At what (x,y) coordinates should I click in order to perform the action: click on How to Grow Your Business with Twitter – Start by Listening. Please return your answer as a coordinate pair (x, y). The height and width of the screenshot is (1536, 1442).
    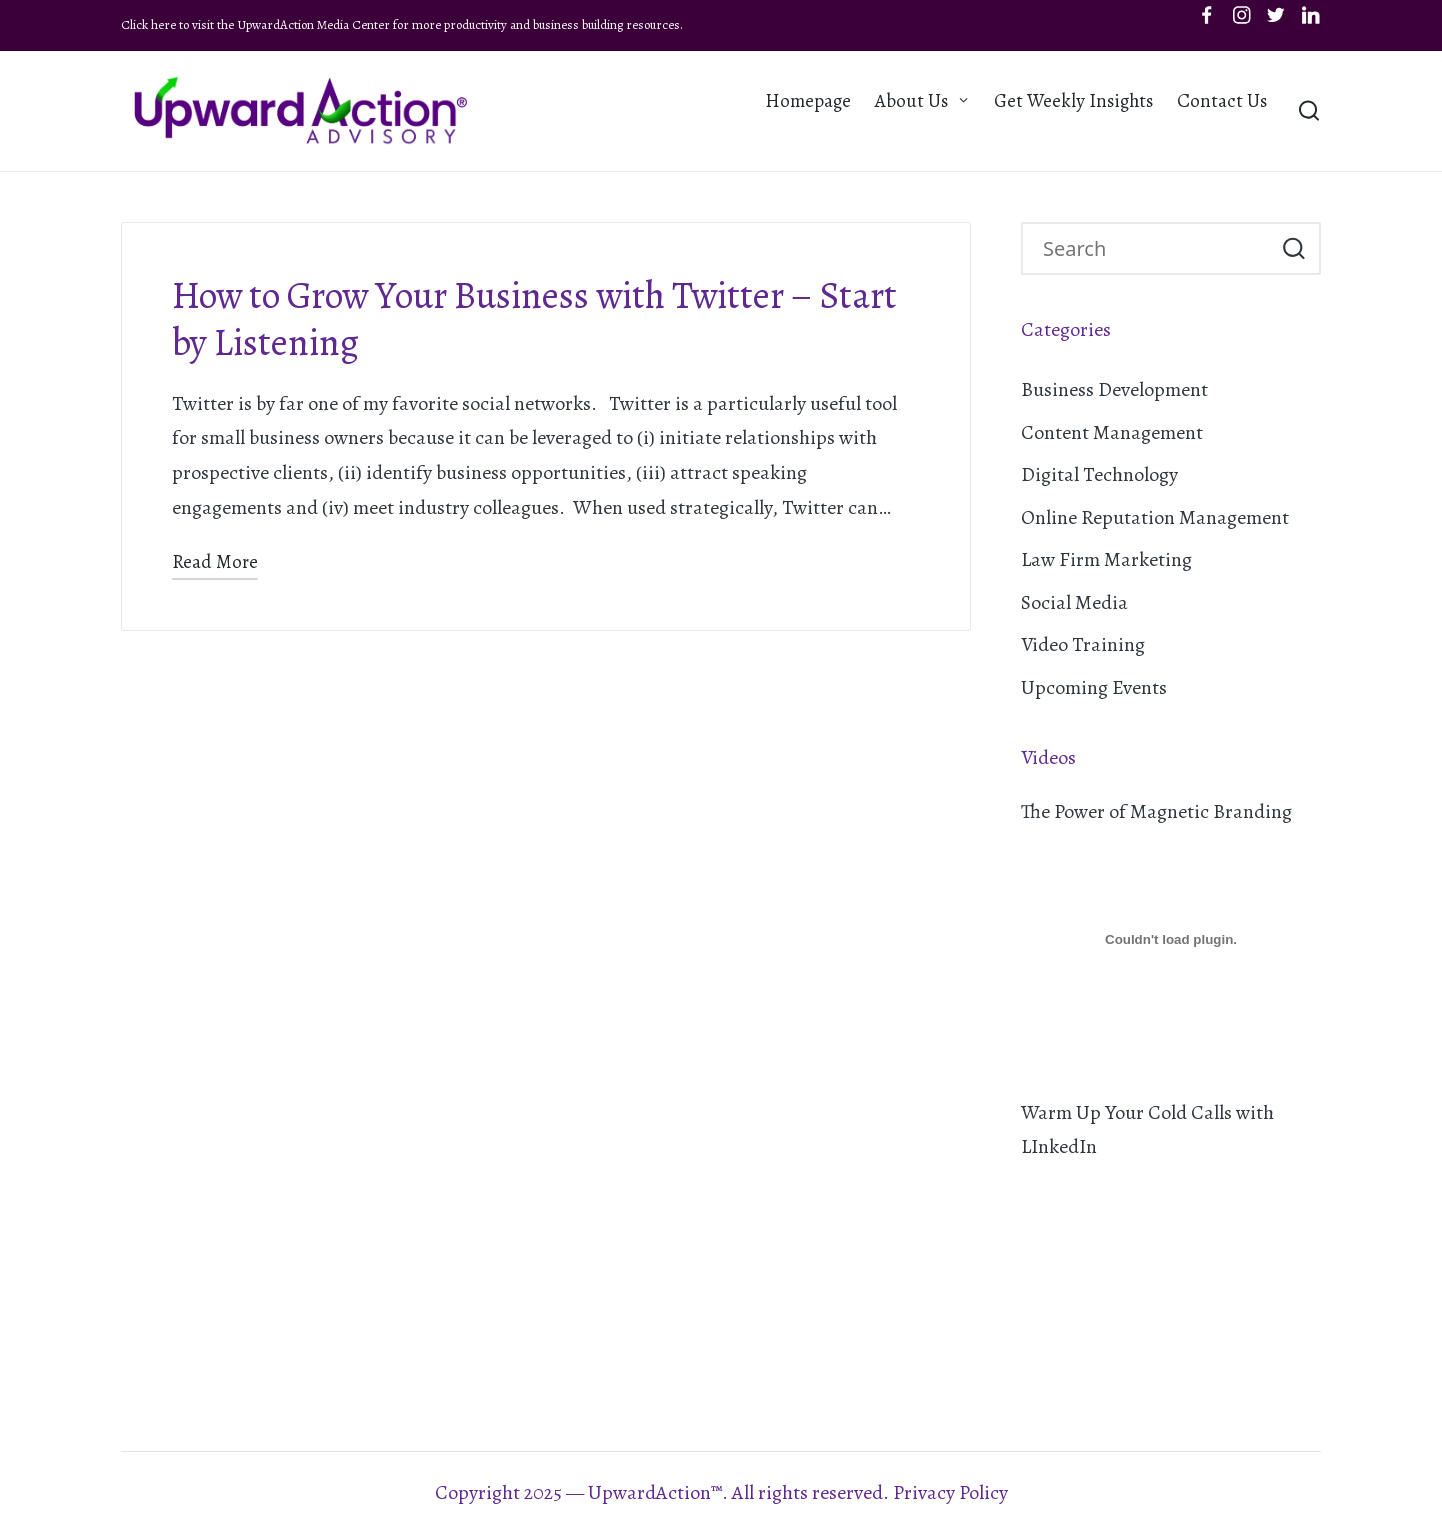
    Looking at the image, I should click on (534, 319).